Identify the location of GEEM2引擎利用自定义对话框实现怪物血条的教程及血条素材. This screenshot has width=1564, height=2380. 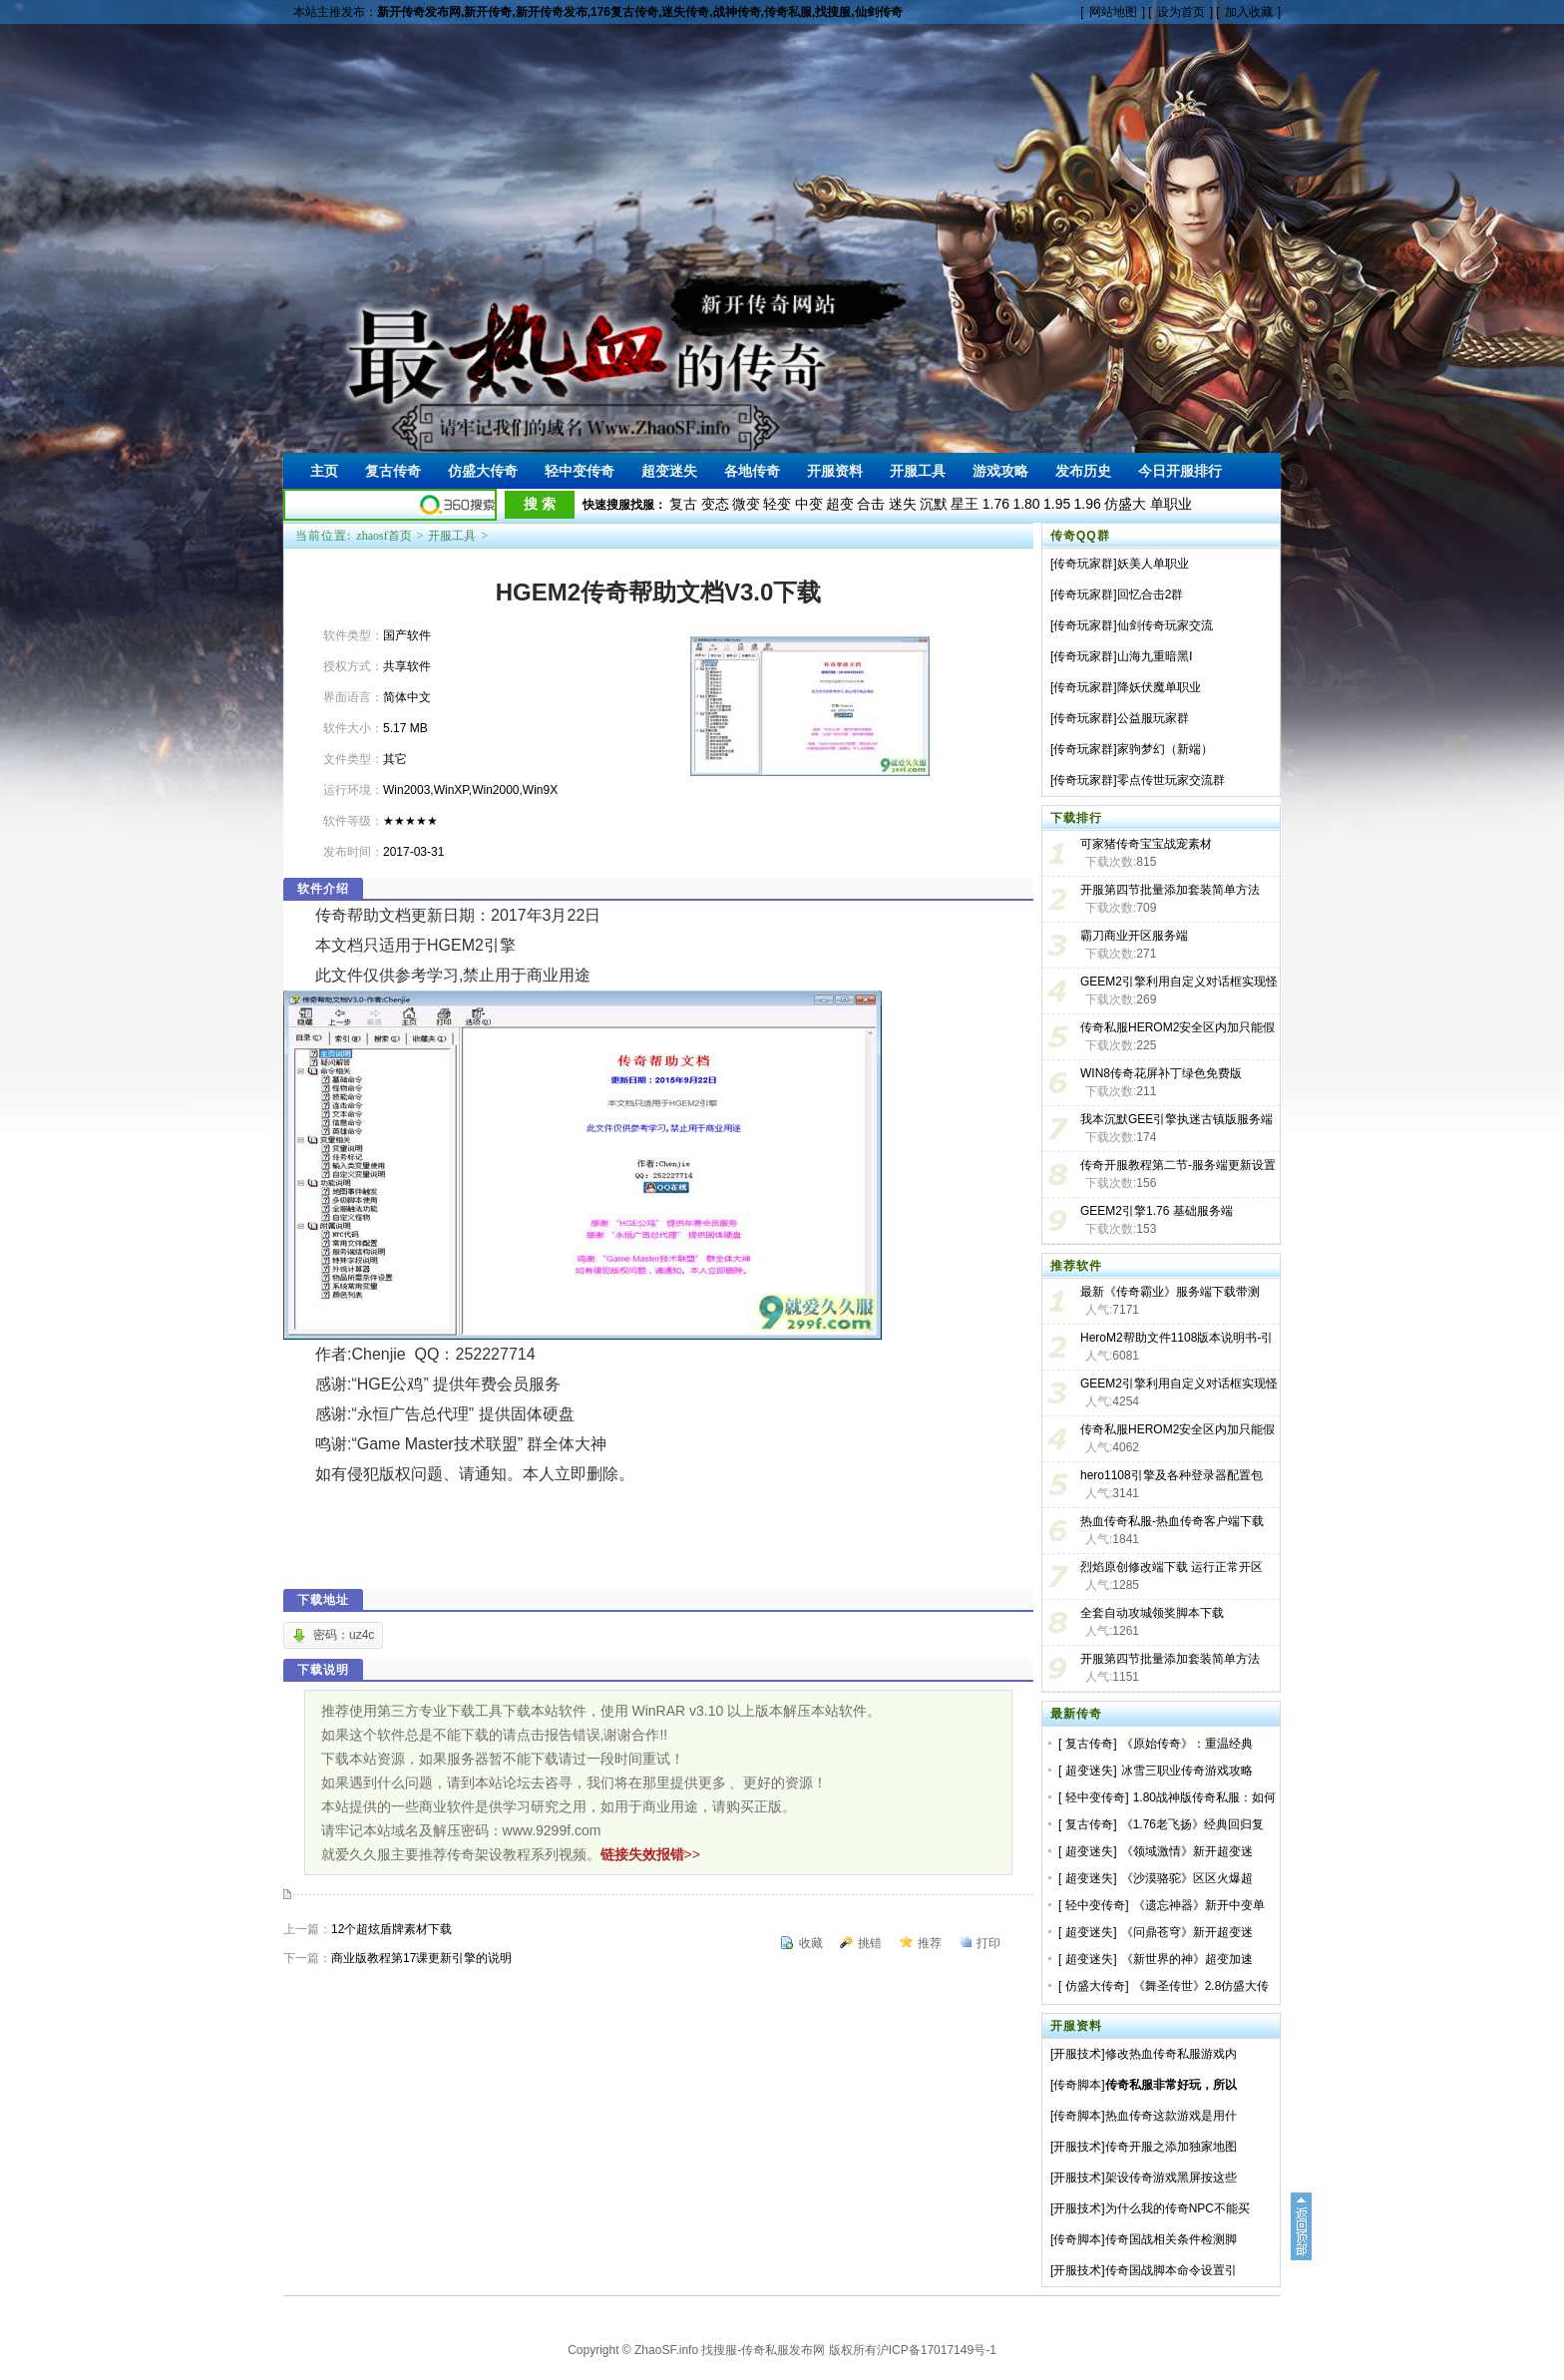
(1179, 983).